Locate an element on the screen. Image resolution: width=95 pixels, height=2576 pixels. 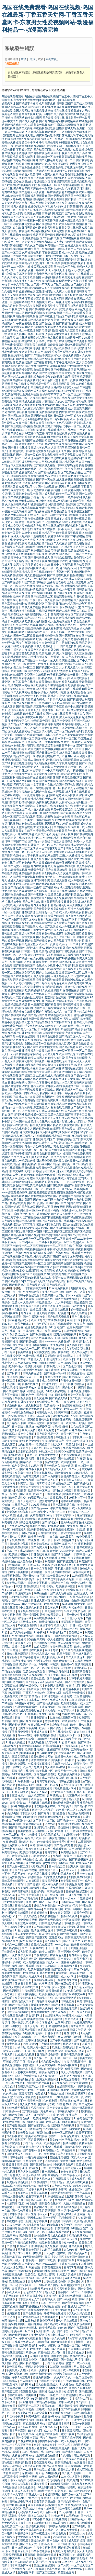
欧美中日韩在线 is located at coordinates (80, 1724).